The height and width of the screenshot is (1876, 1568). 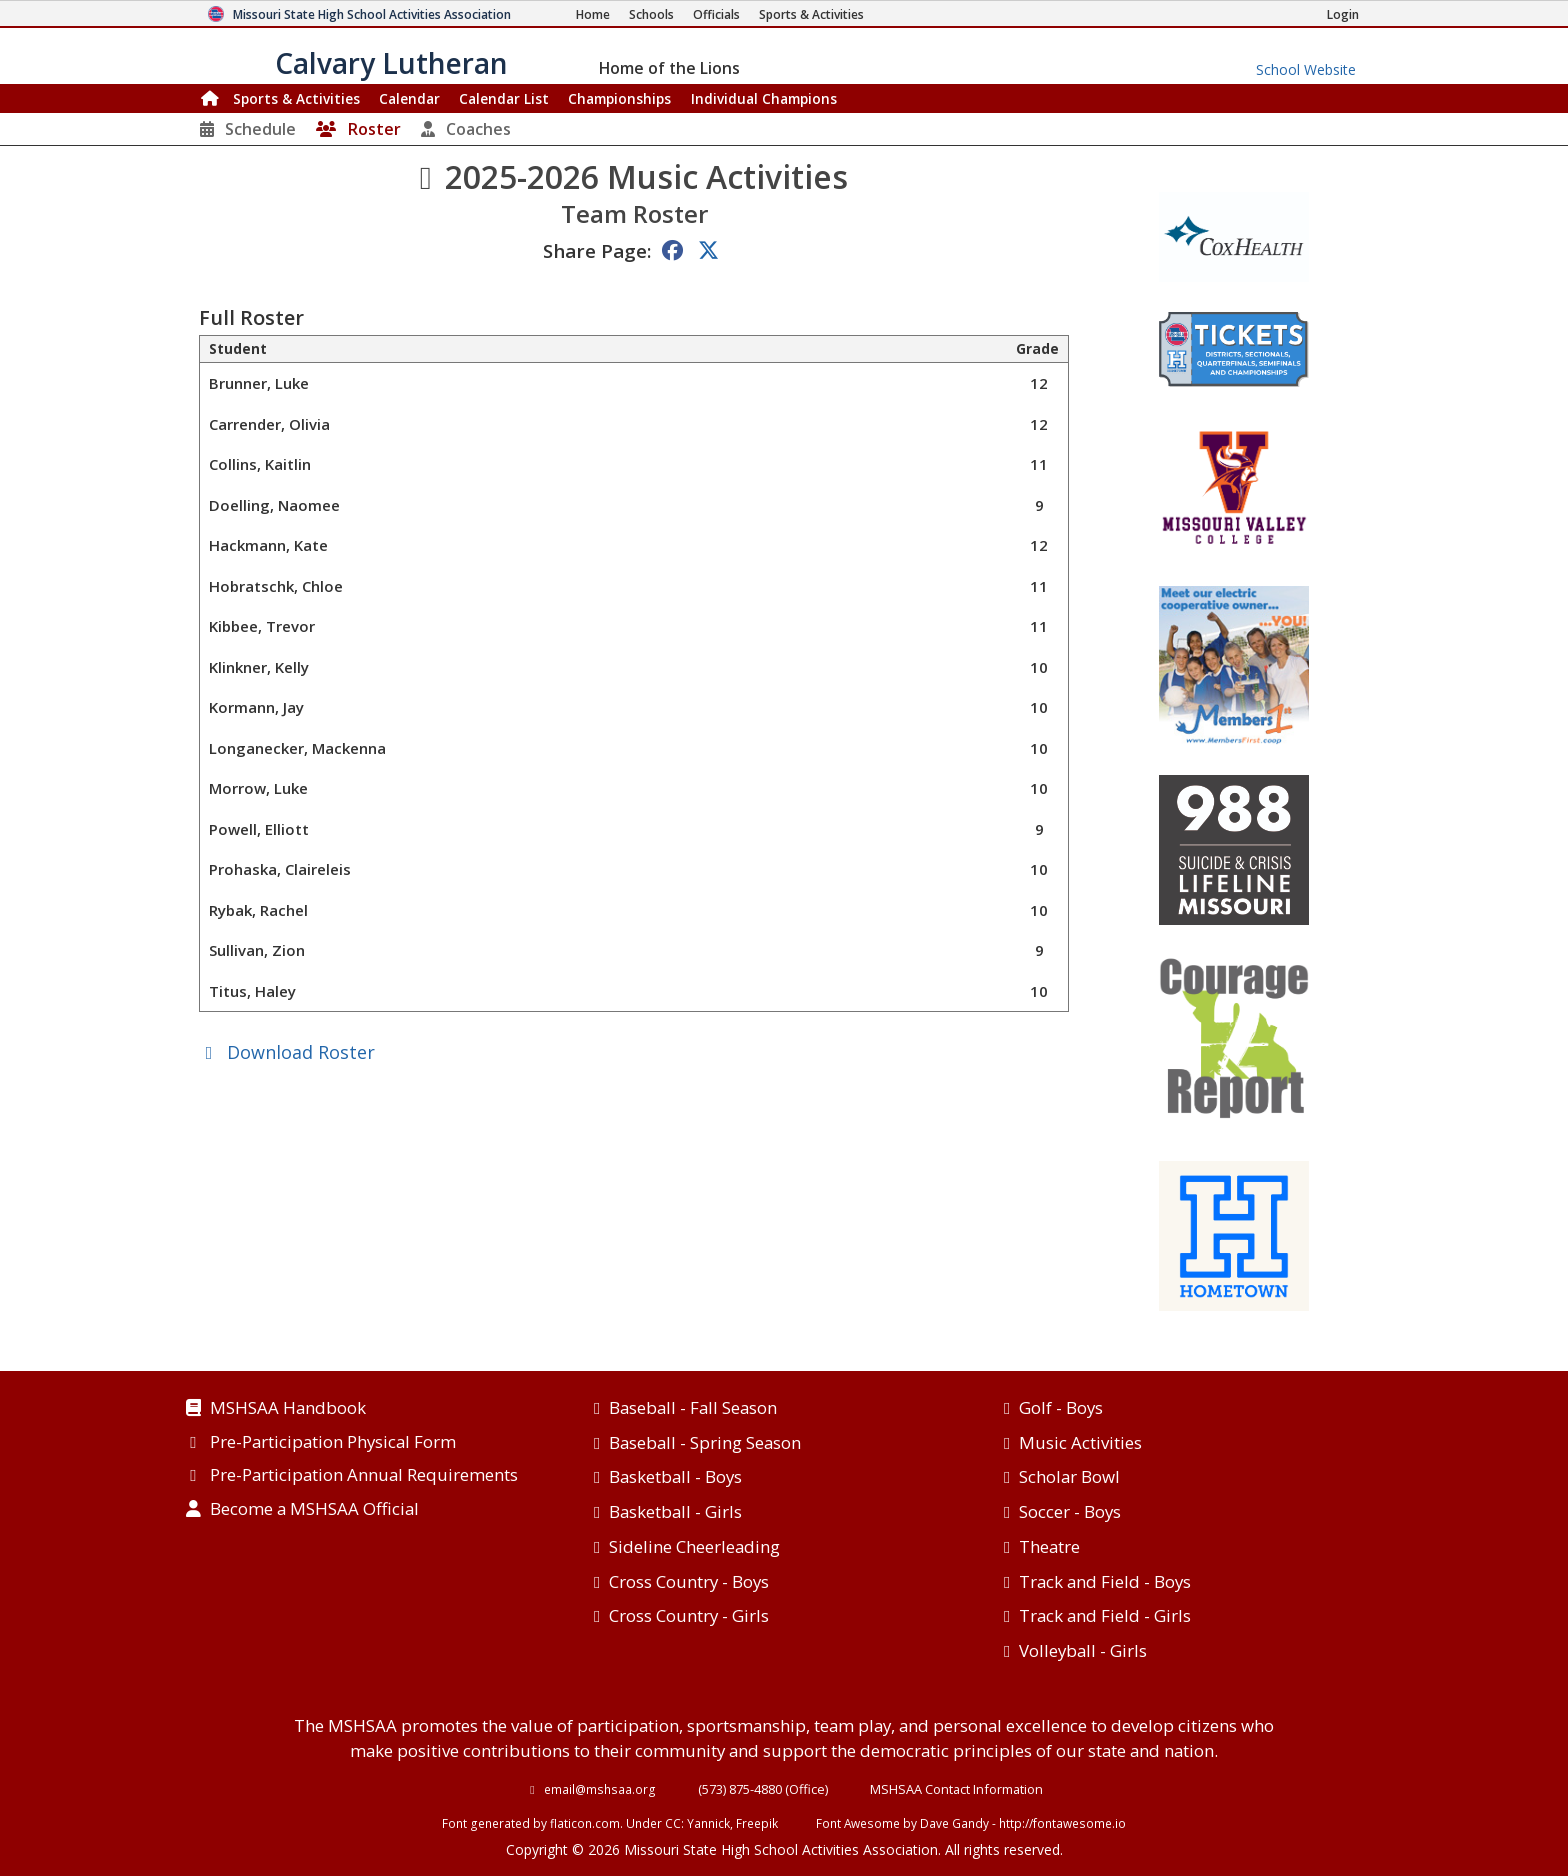 I want to click on Pre-Participation Physical Form, so click(x=333, y=1443).